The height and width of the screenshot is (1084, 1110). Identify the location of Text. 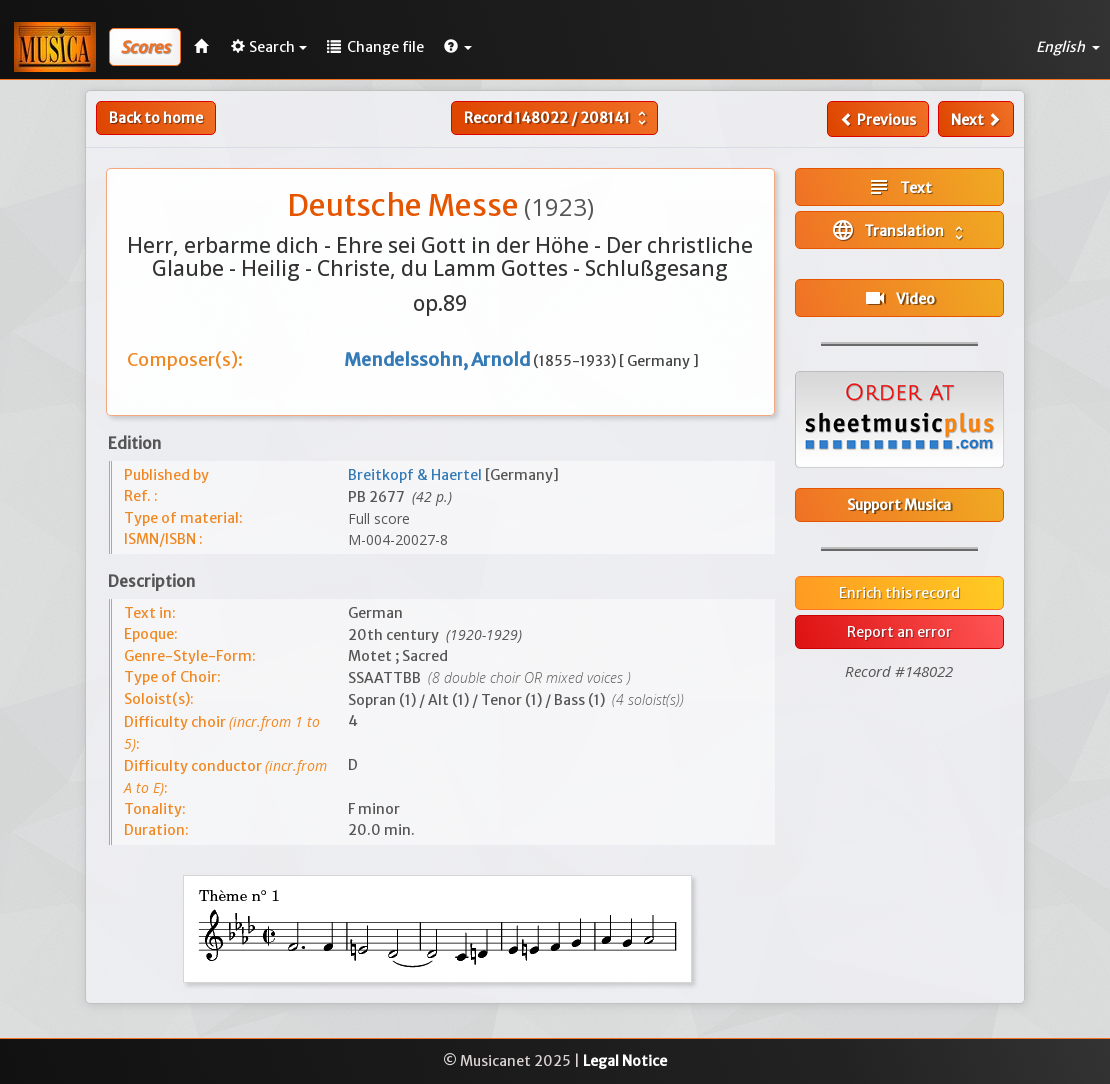
(899, 187).